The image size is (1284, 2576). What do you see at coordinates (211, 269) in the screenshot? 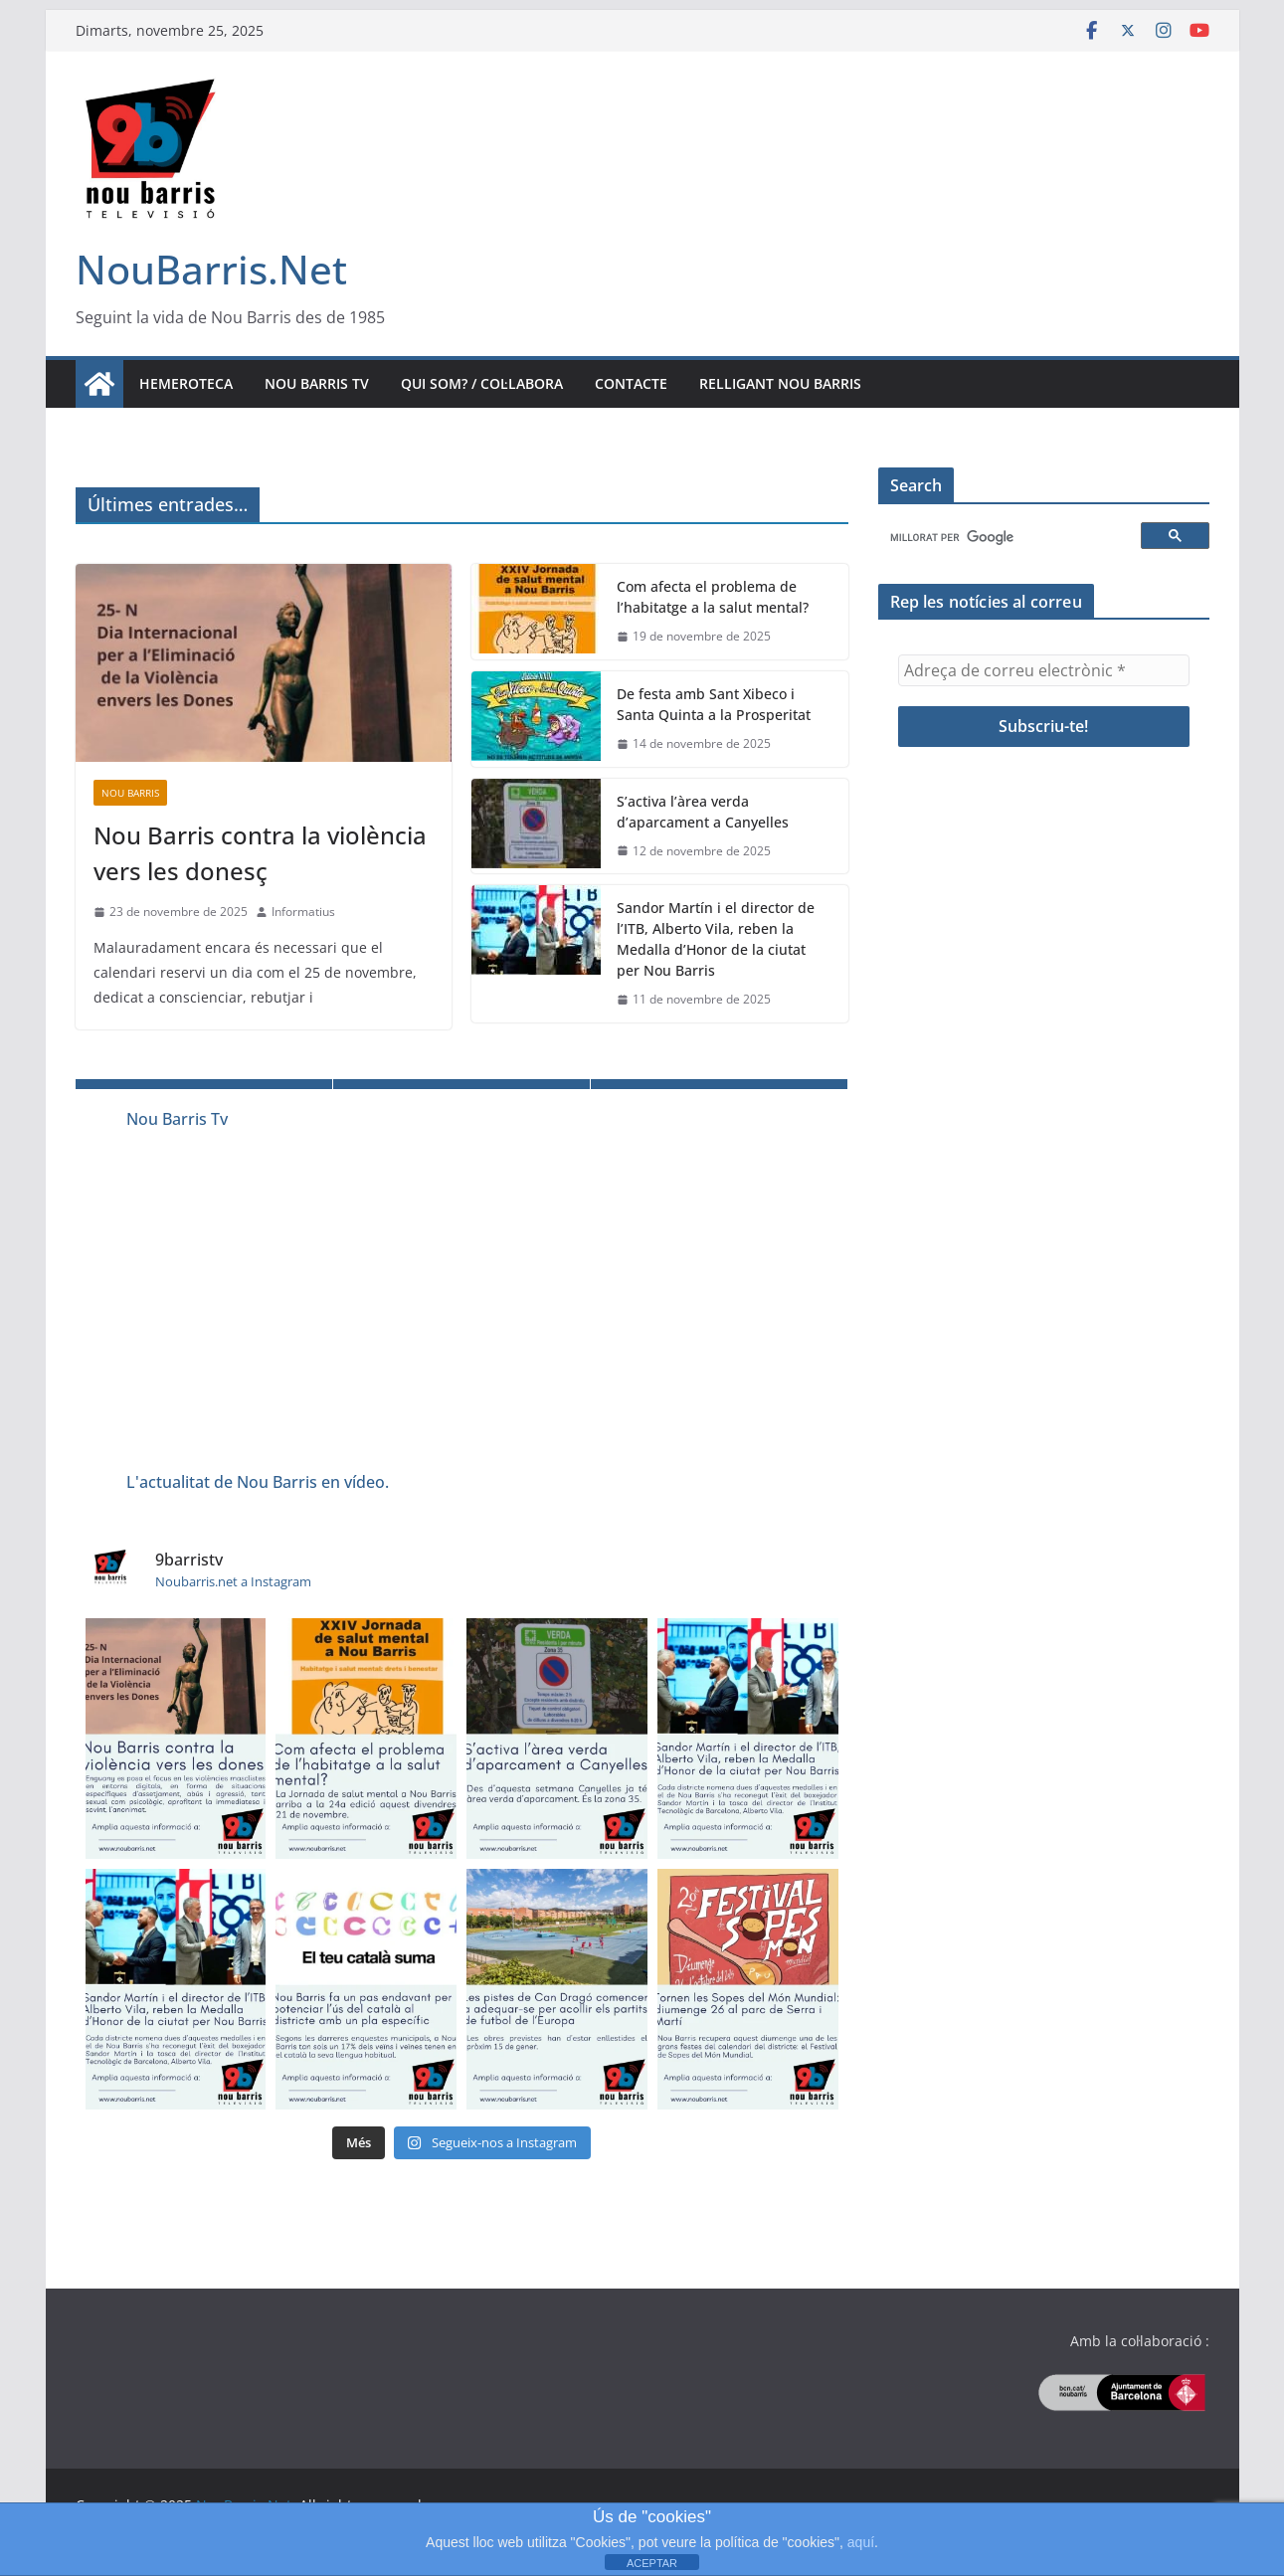
I see `NouBarris.Net` at bounding box center [211, 269].